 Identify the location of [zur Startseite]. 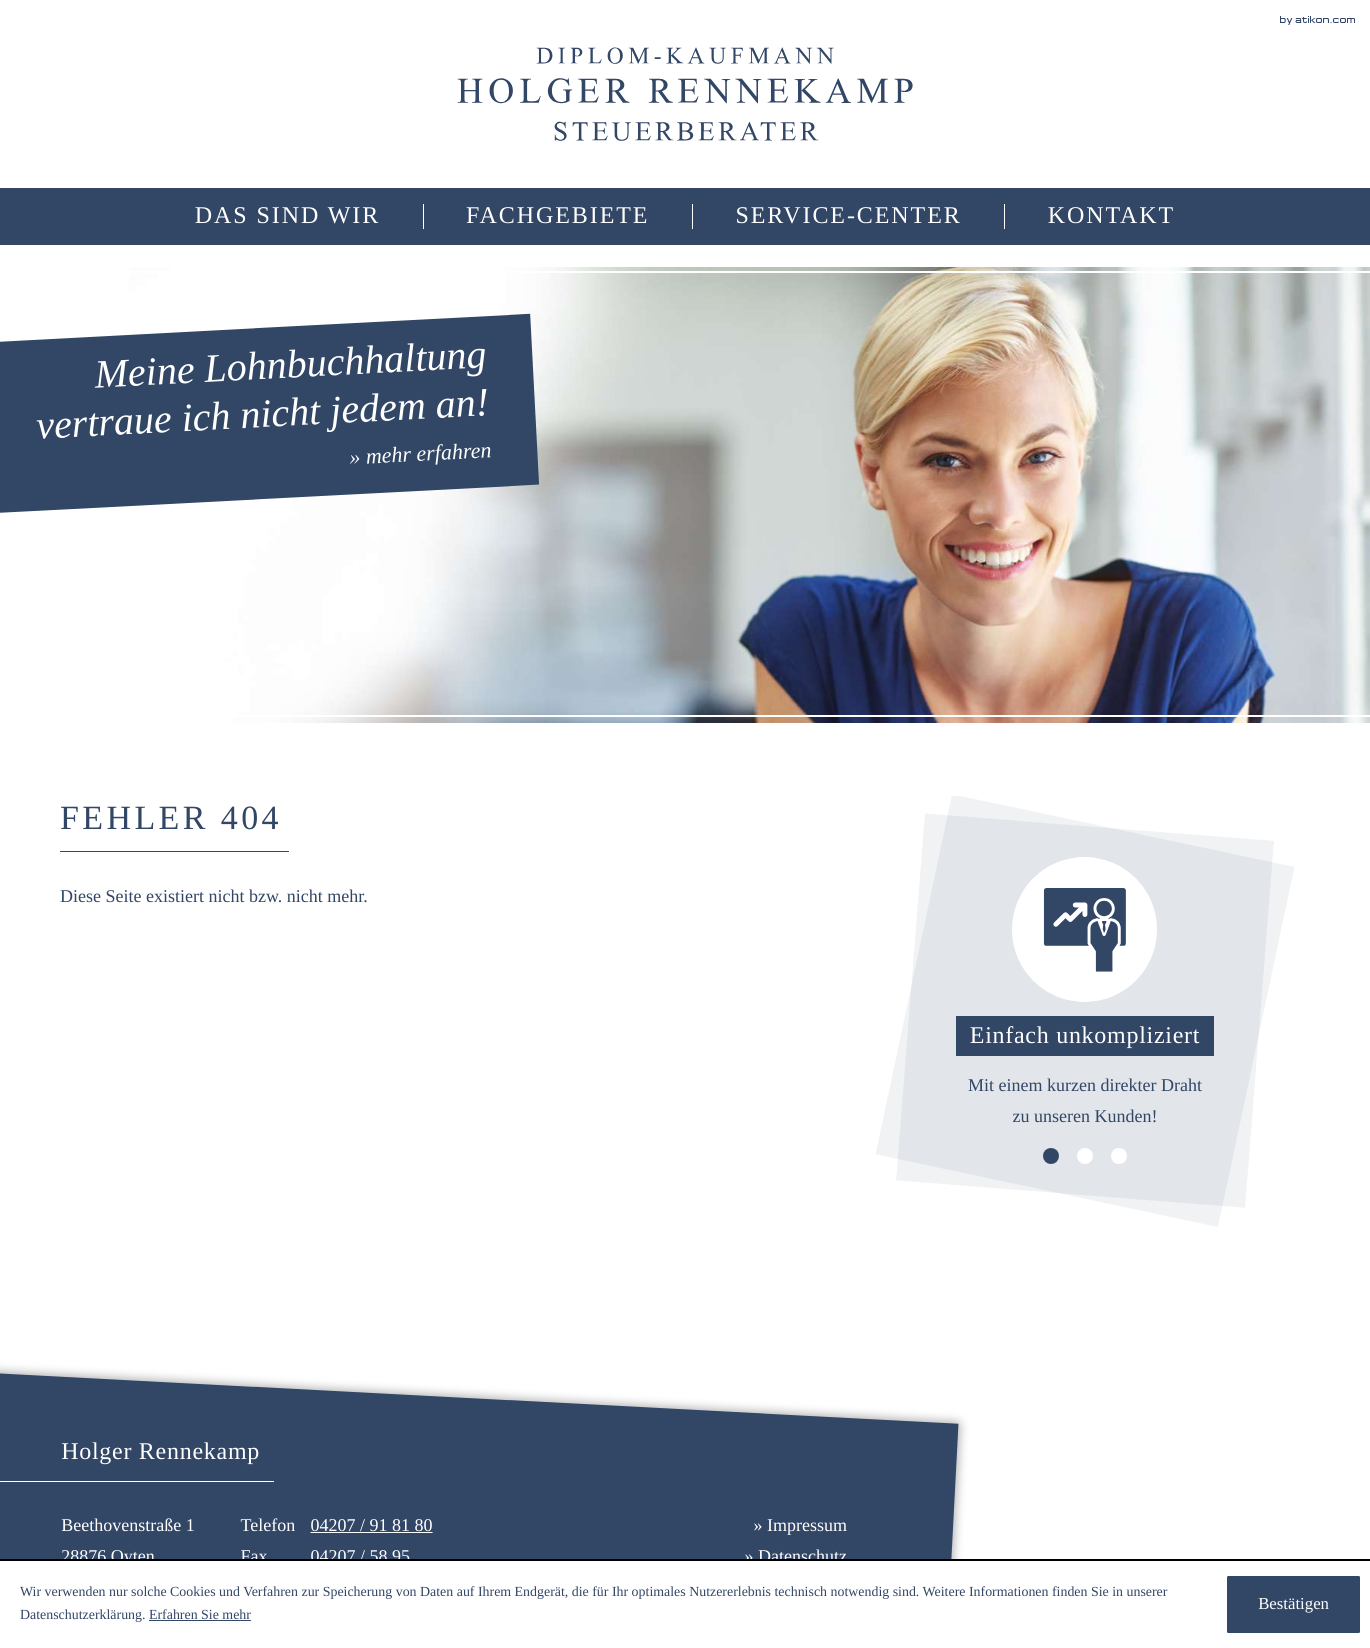
(685, 94).